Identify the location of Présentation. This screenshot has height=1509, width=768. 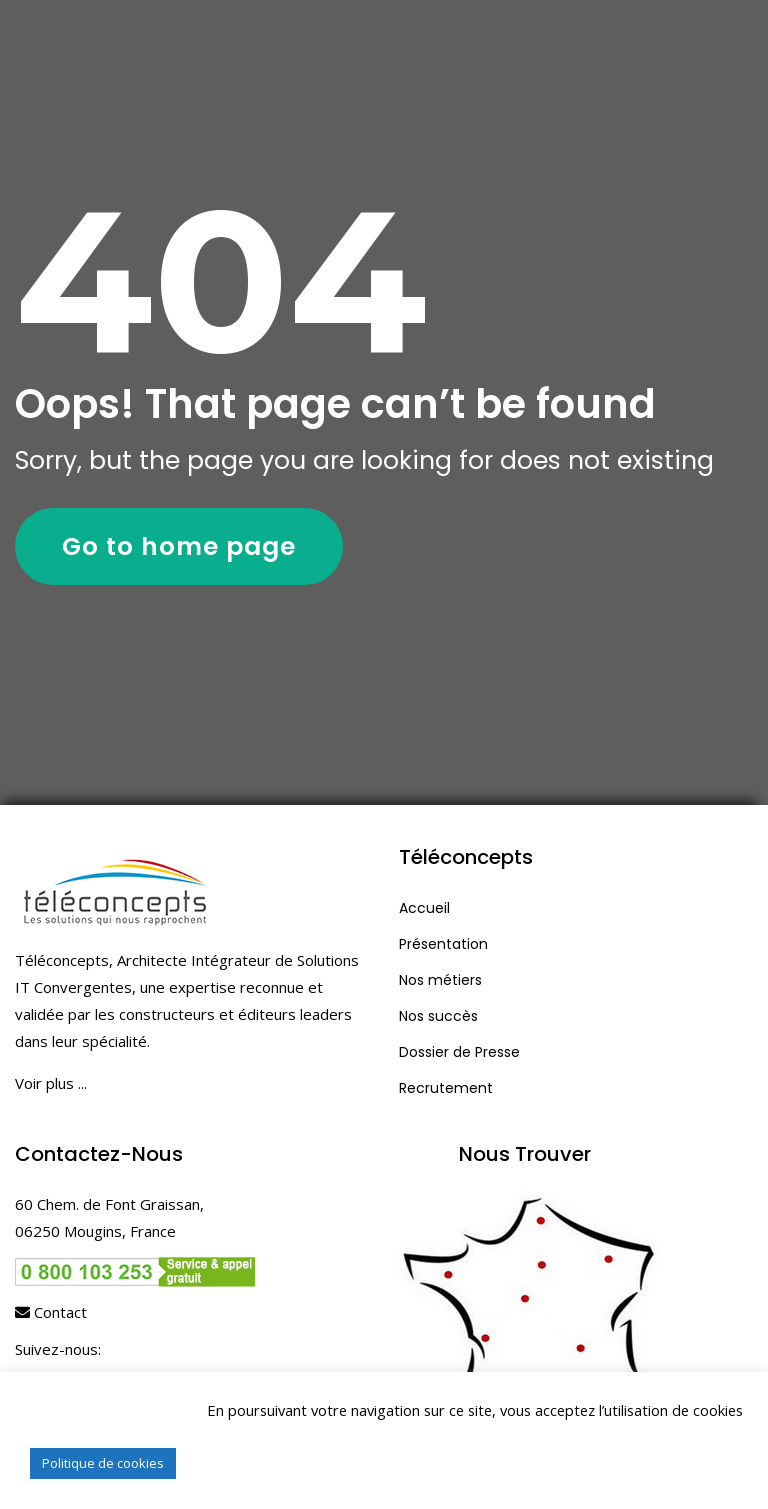
(443, 944).